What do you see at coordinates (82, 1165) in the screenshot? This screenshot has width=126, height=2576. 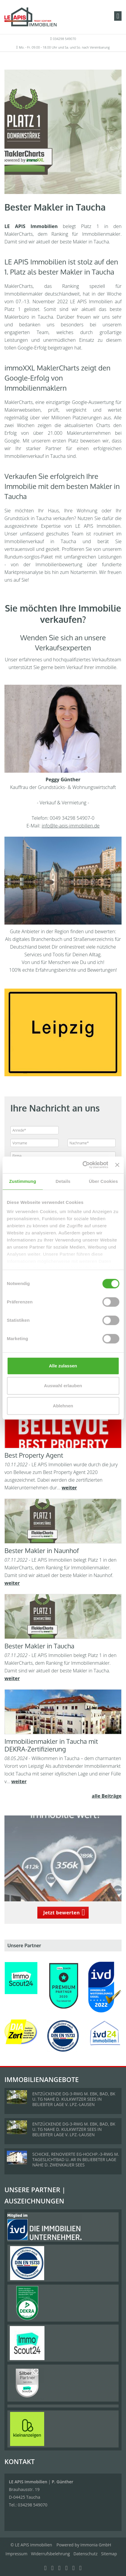 I see `[Cookiebot von Usercentrics - öffnet in einem neuen Fenster]` at bounding box center [82, 1165].